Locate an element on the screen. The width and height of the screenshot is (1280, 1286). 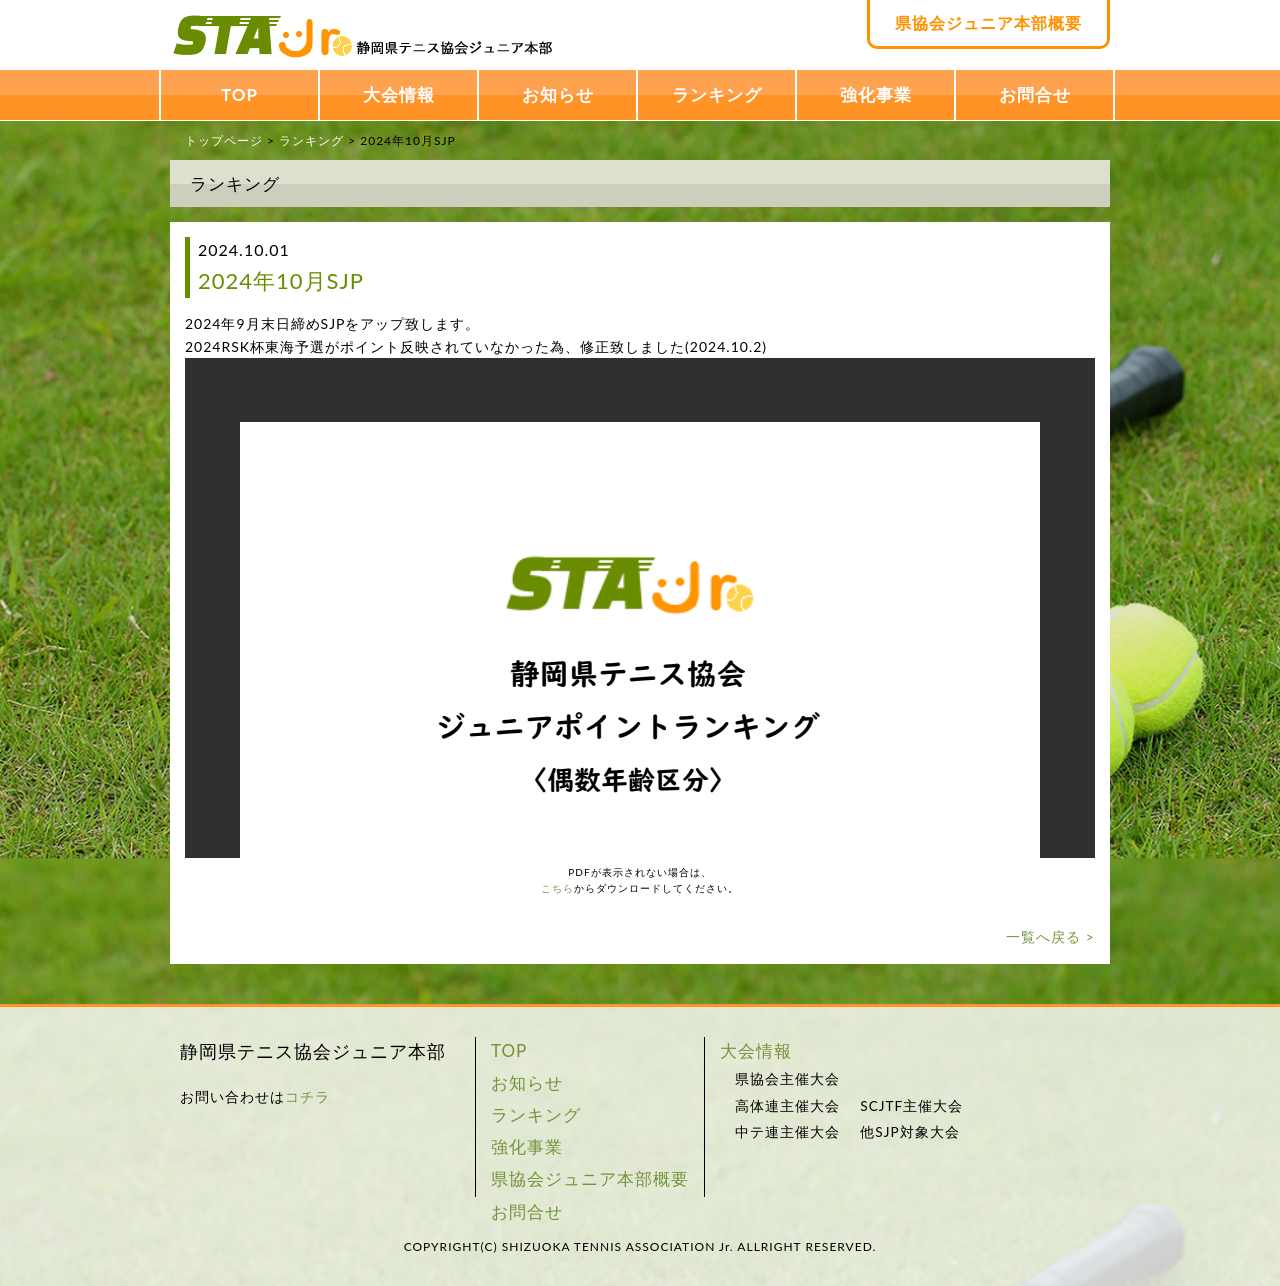
一覧へ戻る > is located at coordinates (1050, 936).